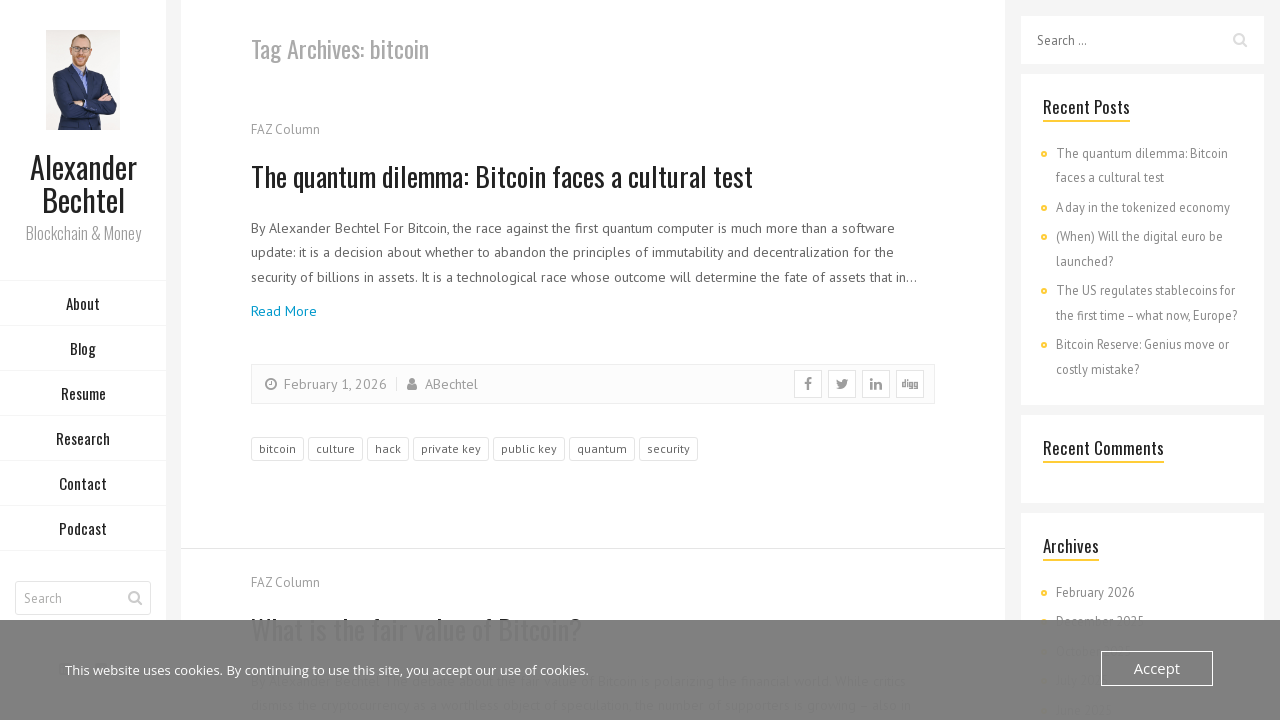 This screenshot has height=720, width=1280. I want to click on Resume, so click(83, 398).